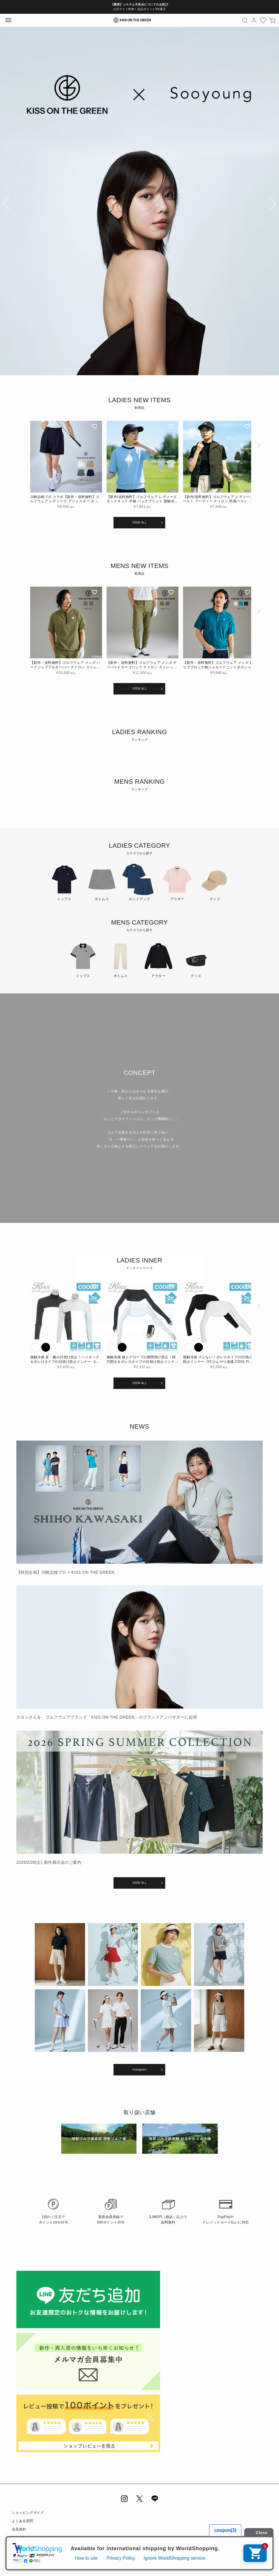  Describe the element at coordinates (142, 379) in the screenshot. I see `4 [tab]` at that location.